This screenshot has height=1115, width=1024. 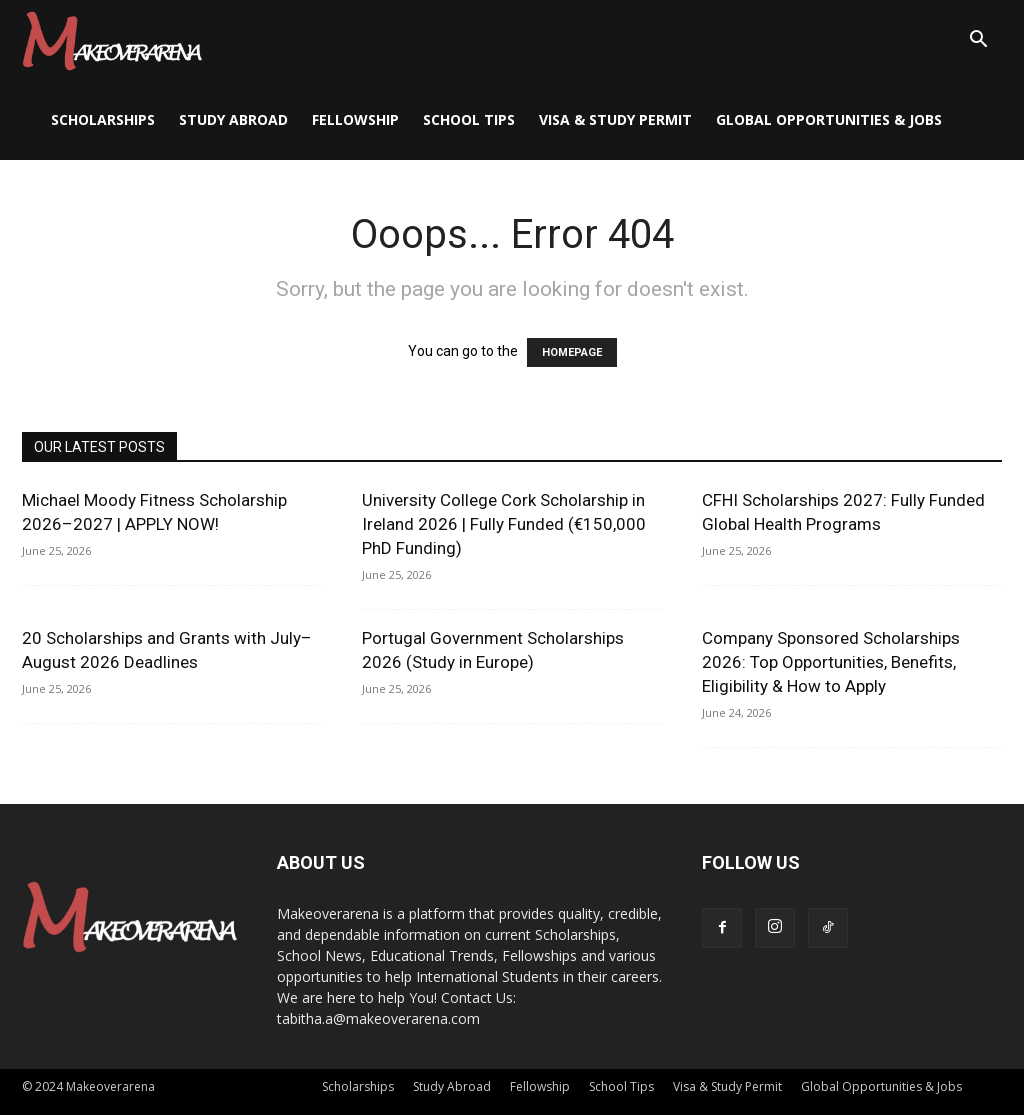 I want to click on School Tips, so click(x=469, y=119).